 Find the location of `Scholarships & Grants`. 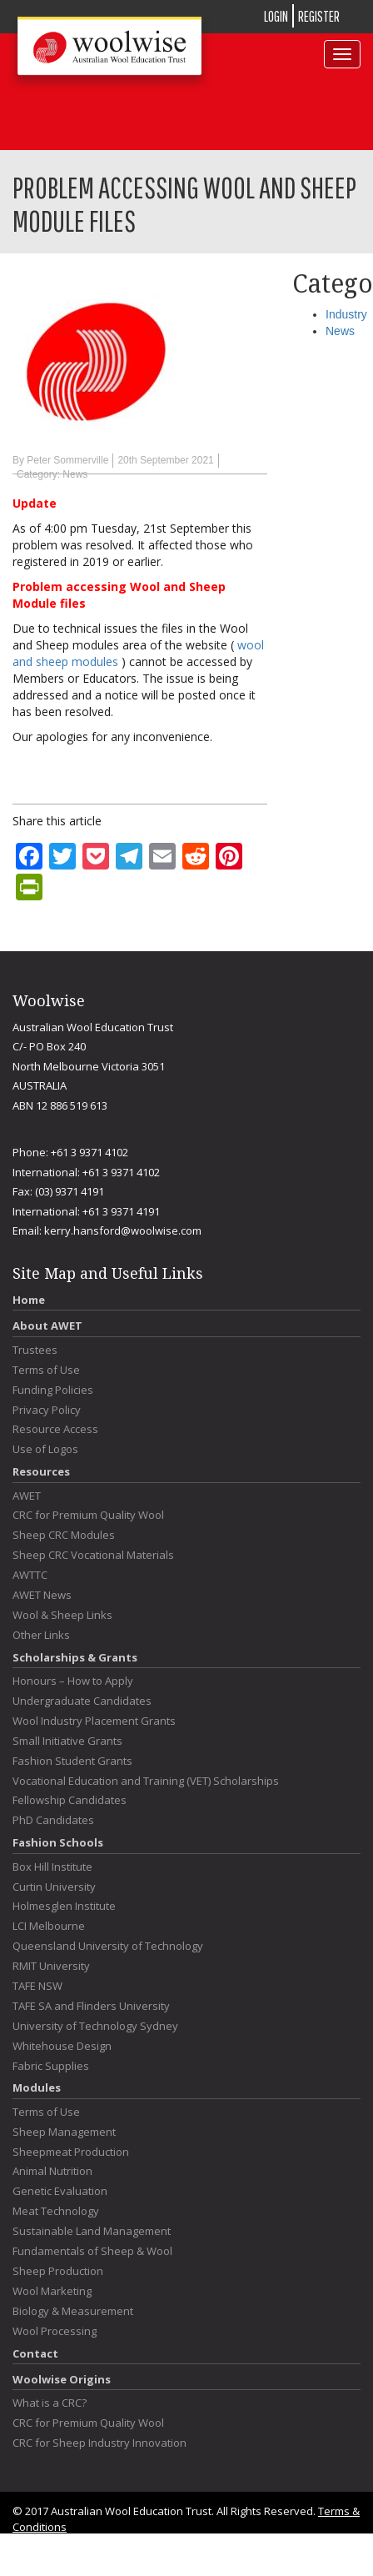

Scholarships & Grants is located at coordinates (74, 1657).